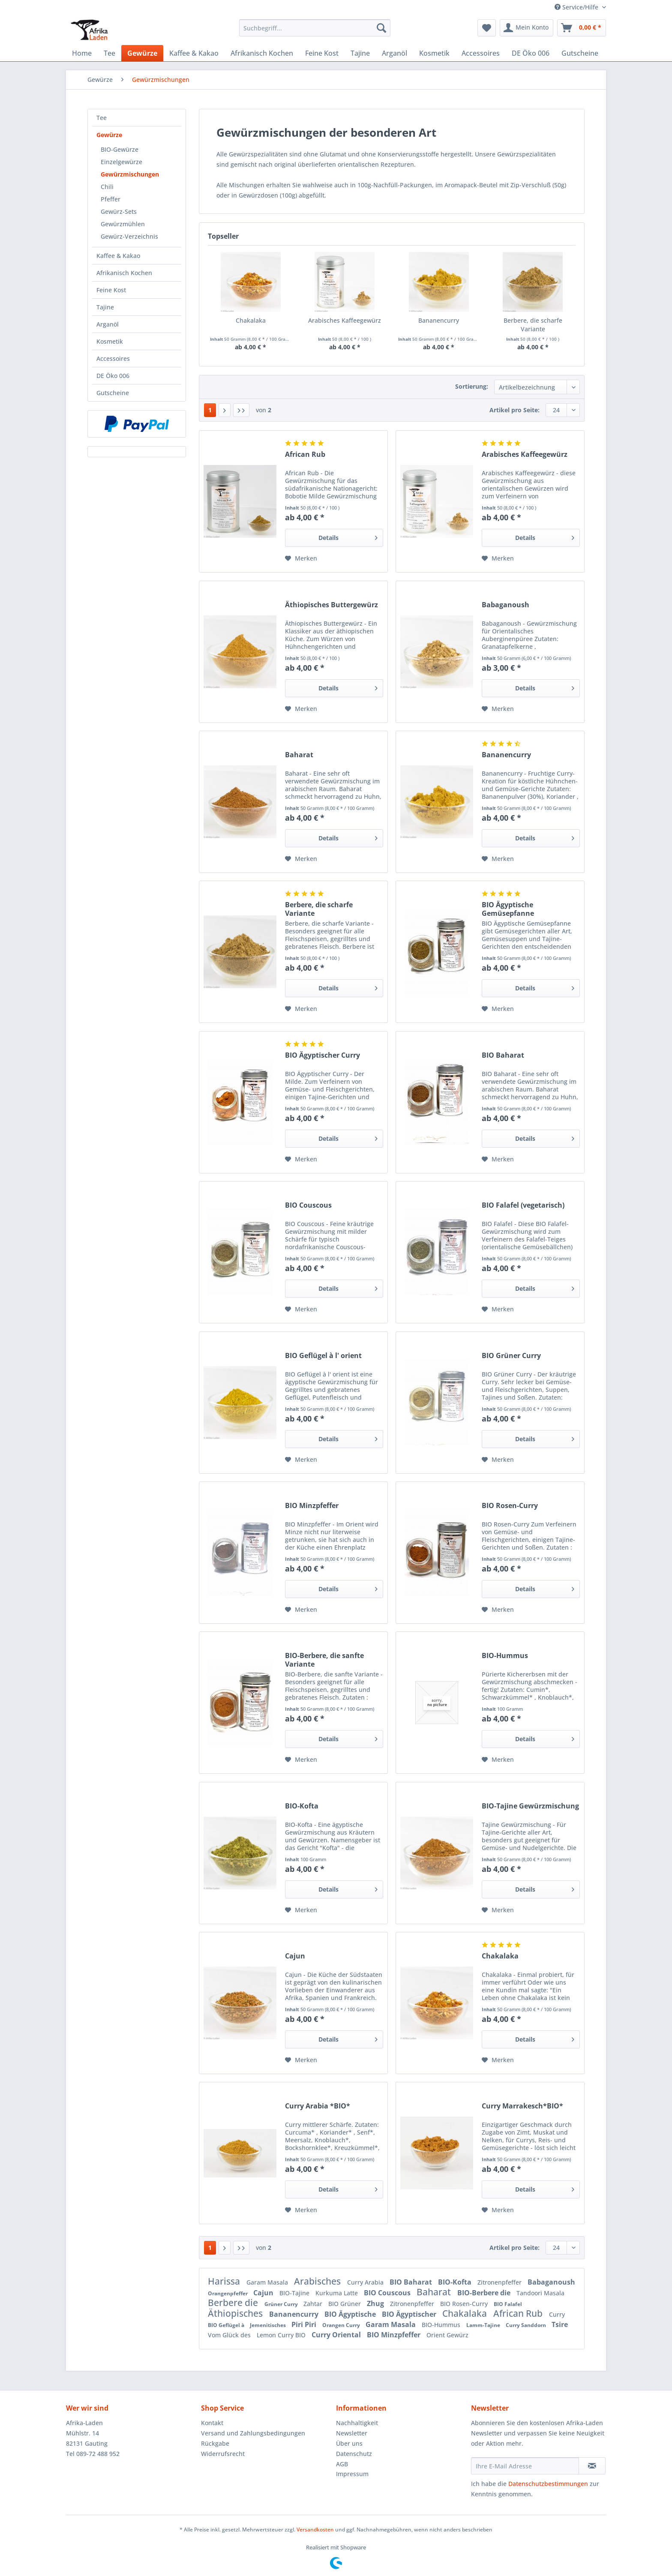  Describe the element at coordinates (105, 307) in the screenshot. I see `Tajine` at that location.